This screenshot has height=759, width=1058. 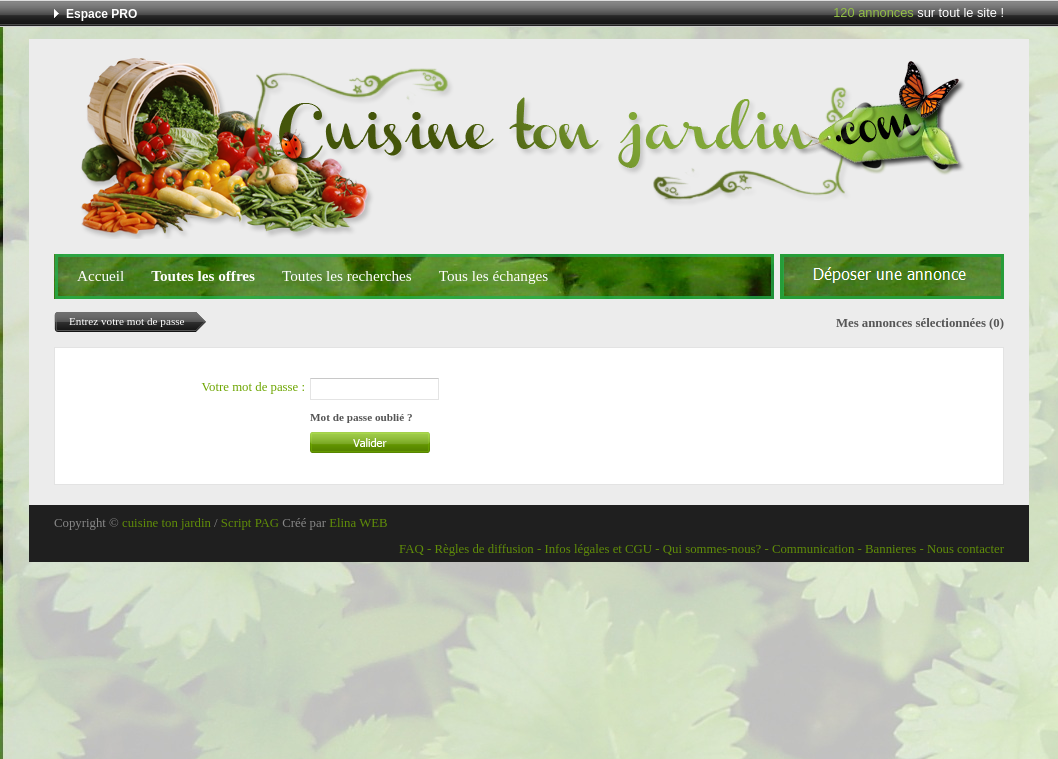 What do you see at coordinates (411, 549) in the screenshot?
I see `FAQ` at bounding box center [411, 549].